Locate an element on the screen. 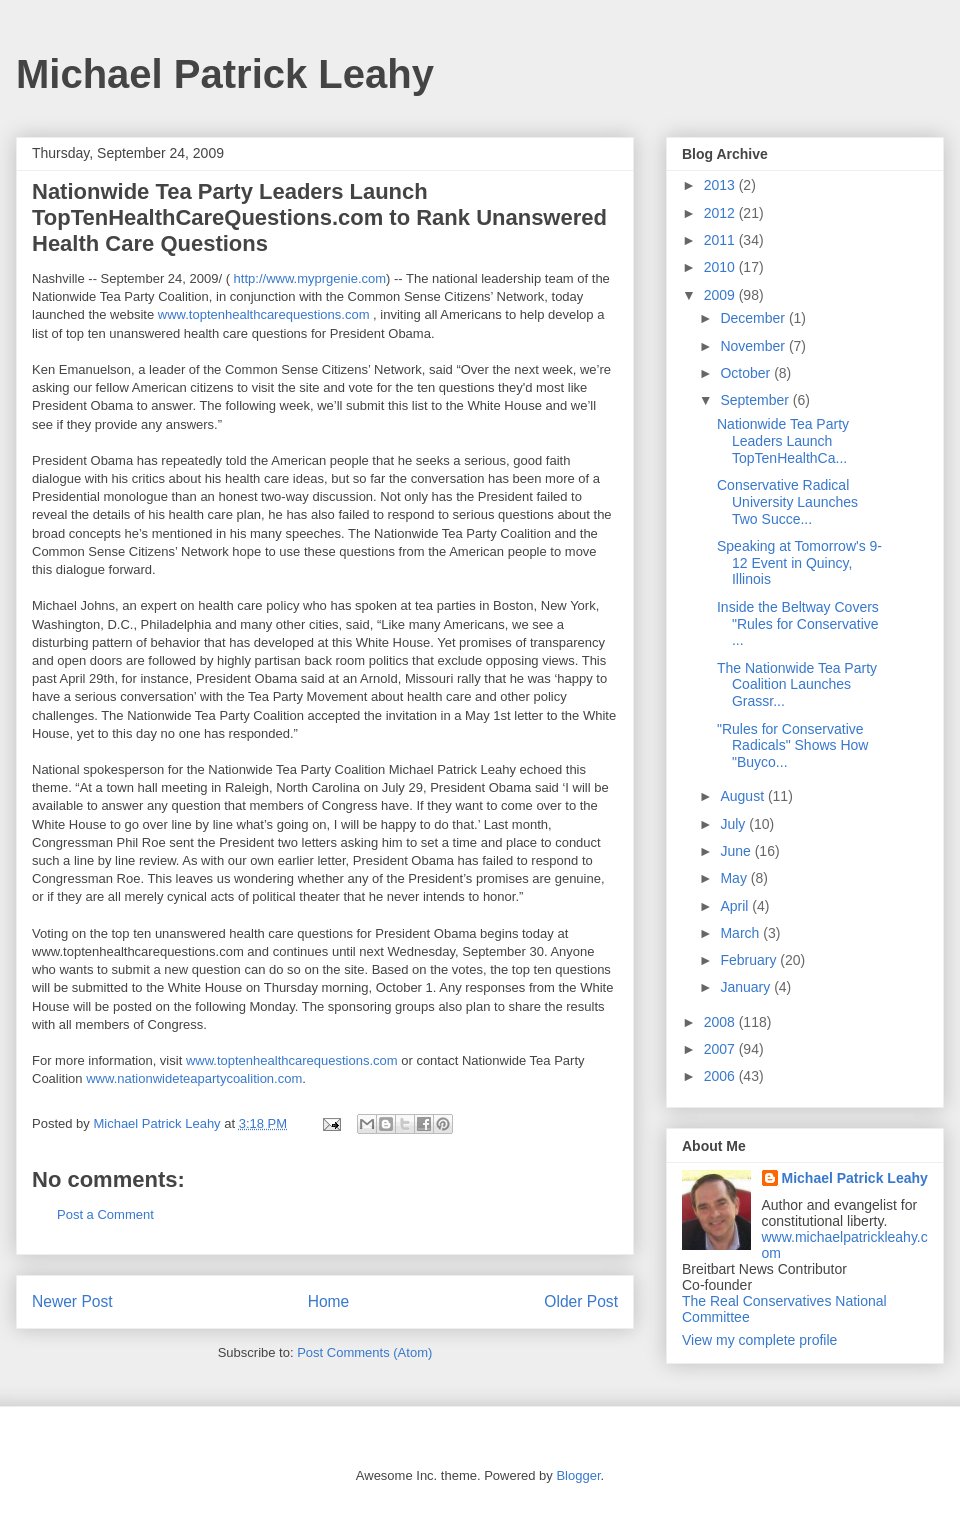 The width and height of the screenshot is (960, 1515). April is located at coordinates (736, 906).